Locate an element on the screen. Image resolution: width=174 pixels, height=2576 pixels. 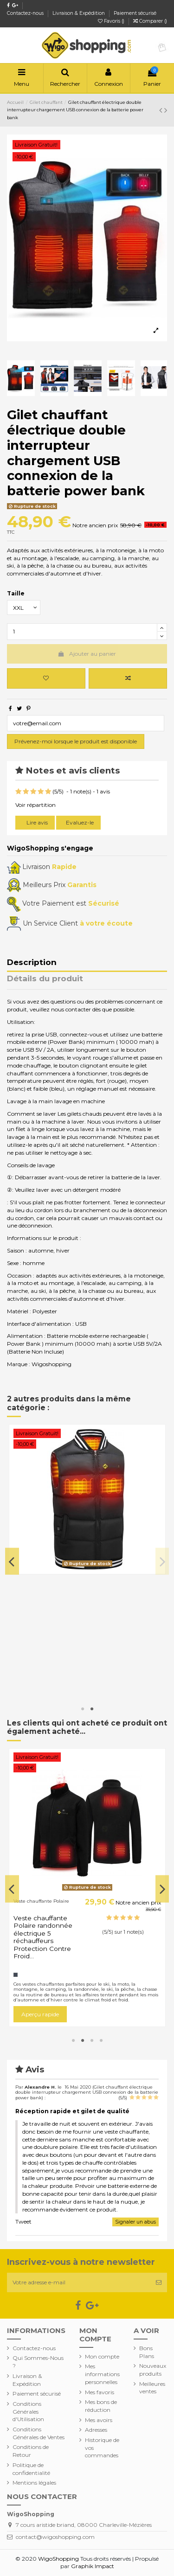
Mes informations personnelles is located at coordinates (102, 2374).